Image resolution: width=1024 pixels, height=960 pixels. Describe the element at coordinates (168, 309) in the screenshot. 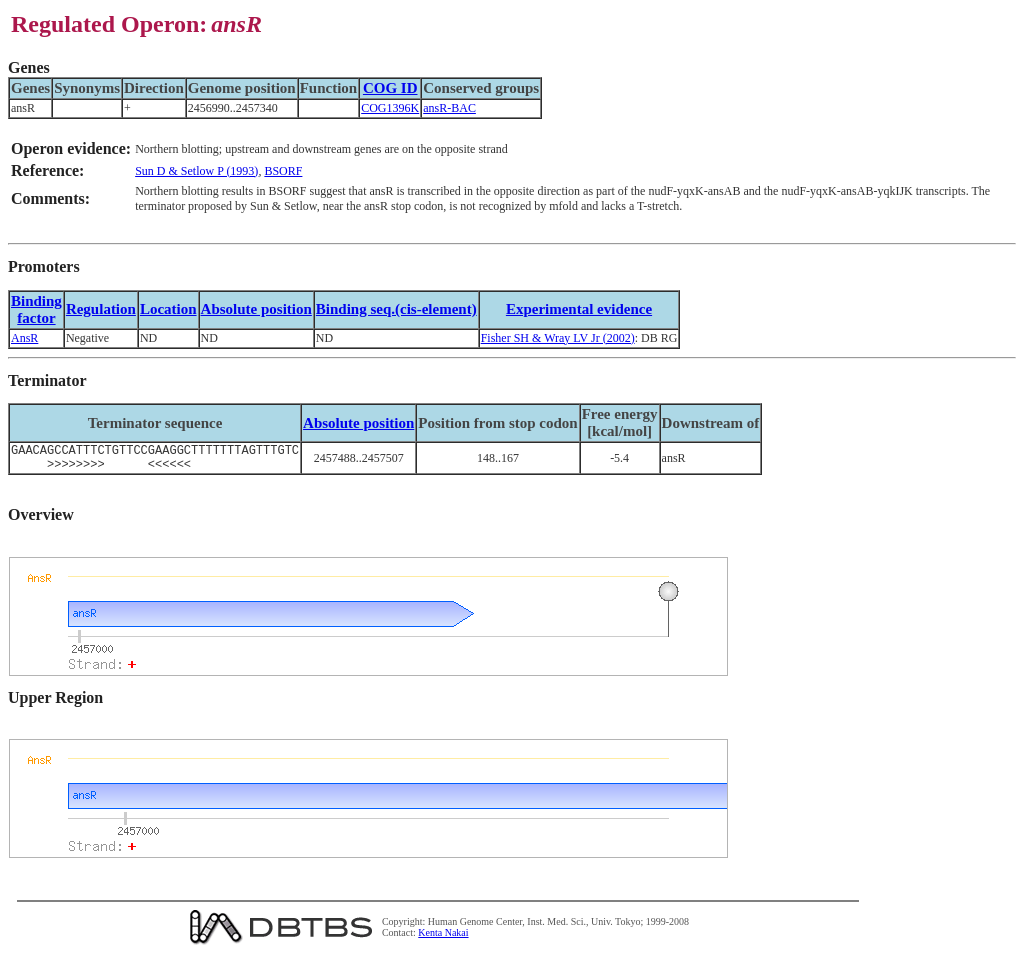

I see `Location` at that location.